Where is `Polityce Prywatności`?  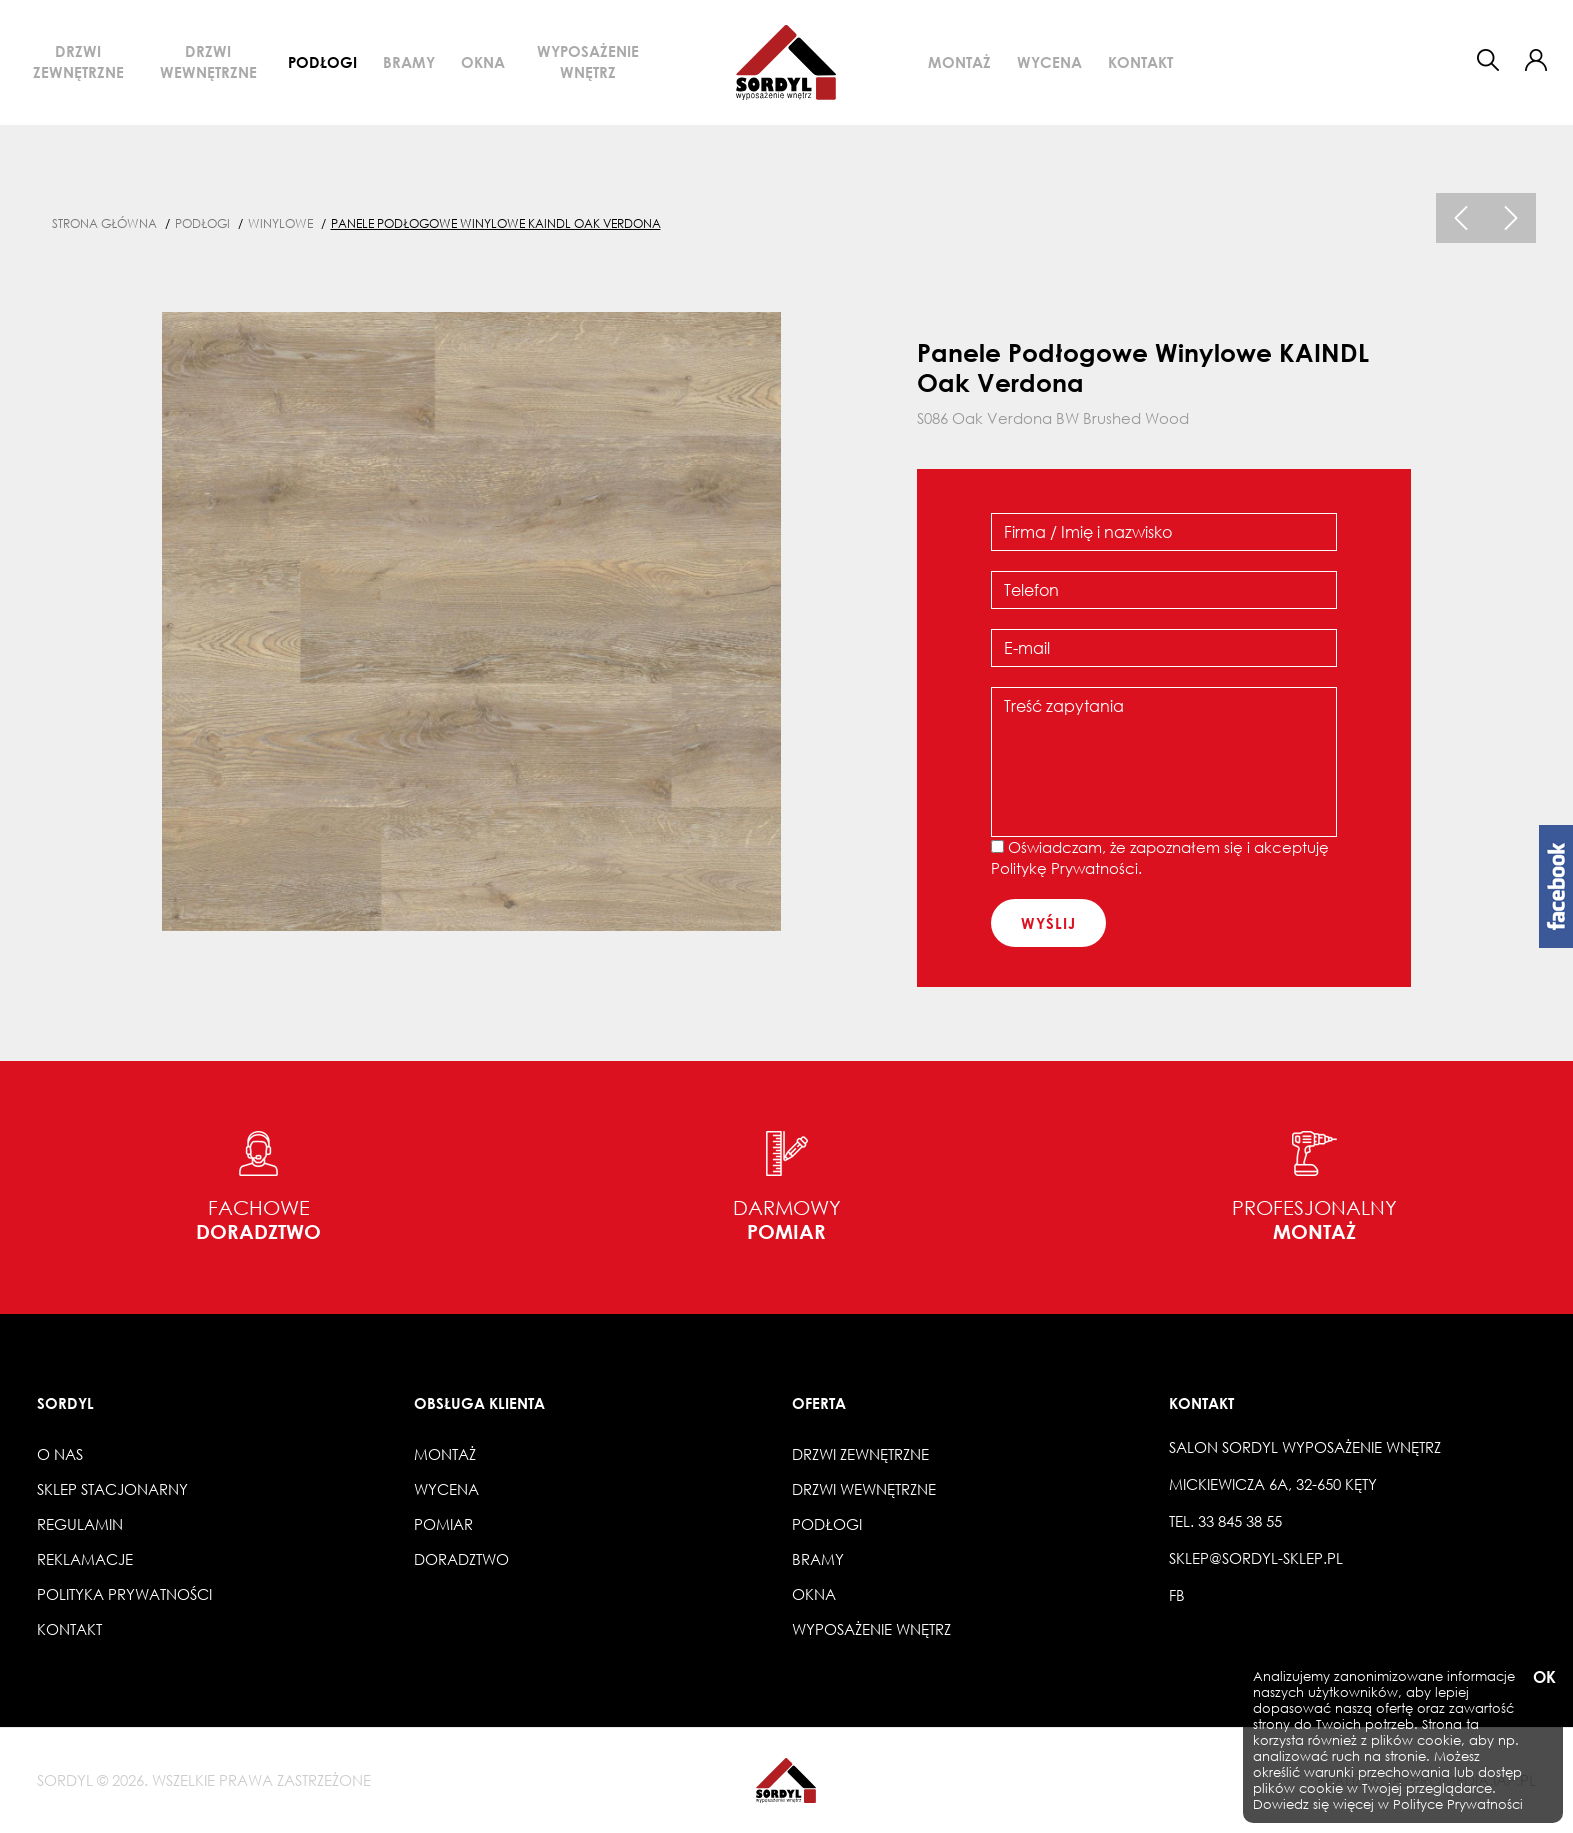 Polityce Prywatności is located at coordinates (1458, 1804).